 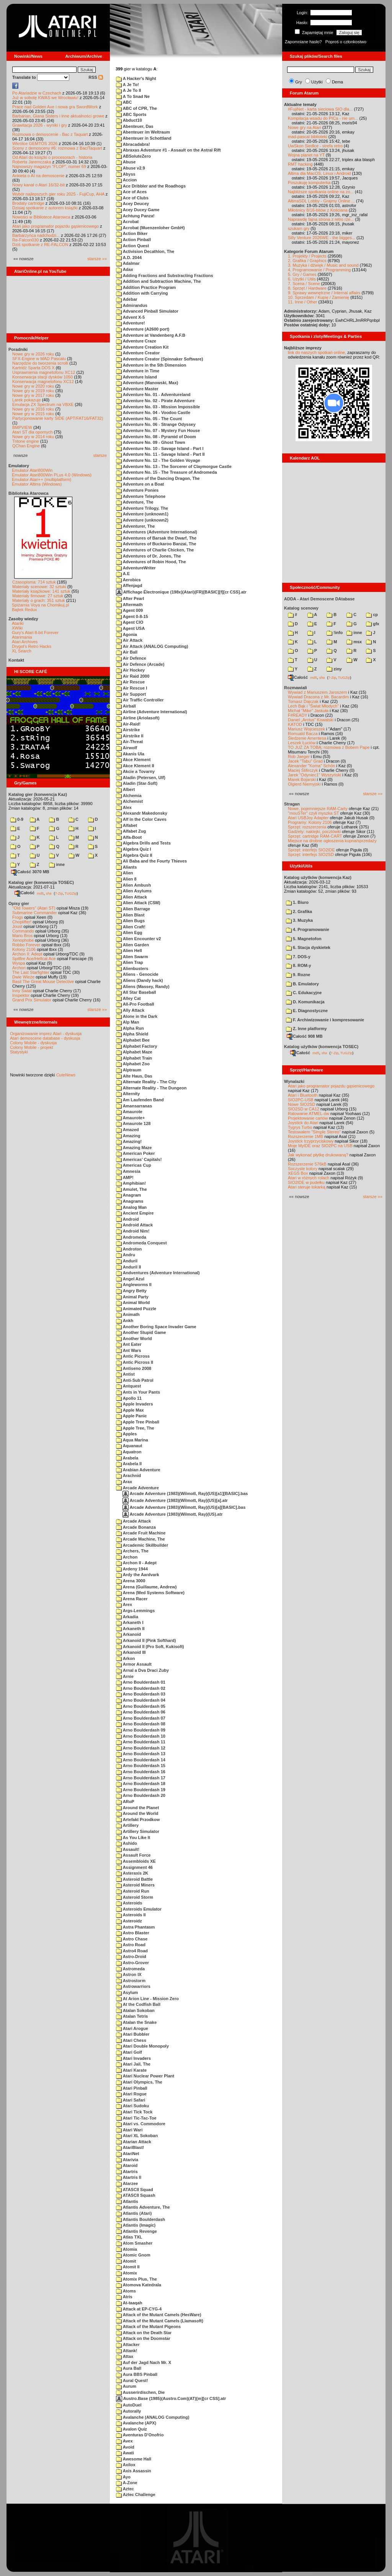 What do you see at coordinates (124, 1481) in the screenshot?
I see `Arax` at bounding box center [124, 1481].